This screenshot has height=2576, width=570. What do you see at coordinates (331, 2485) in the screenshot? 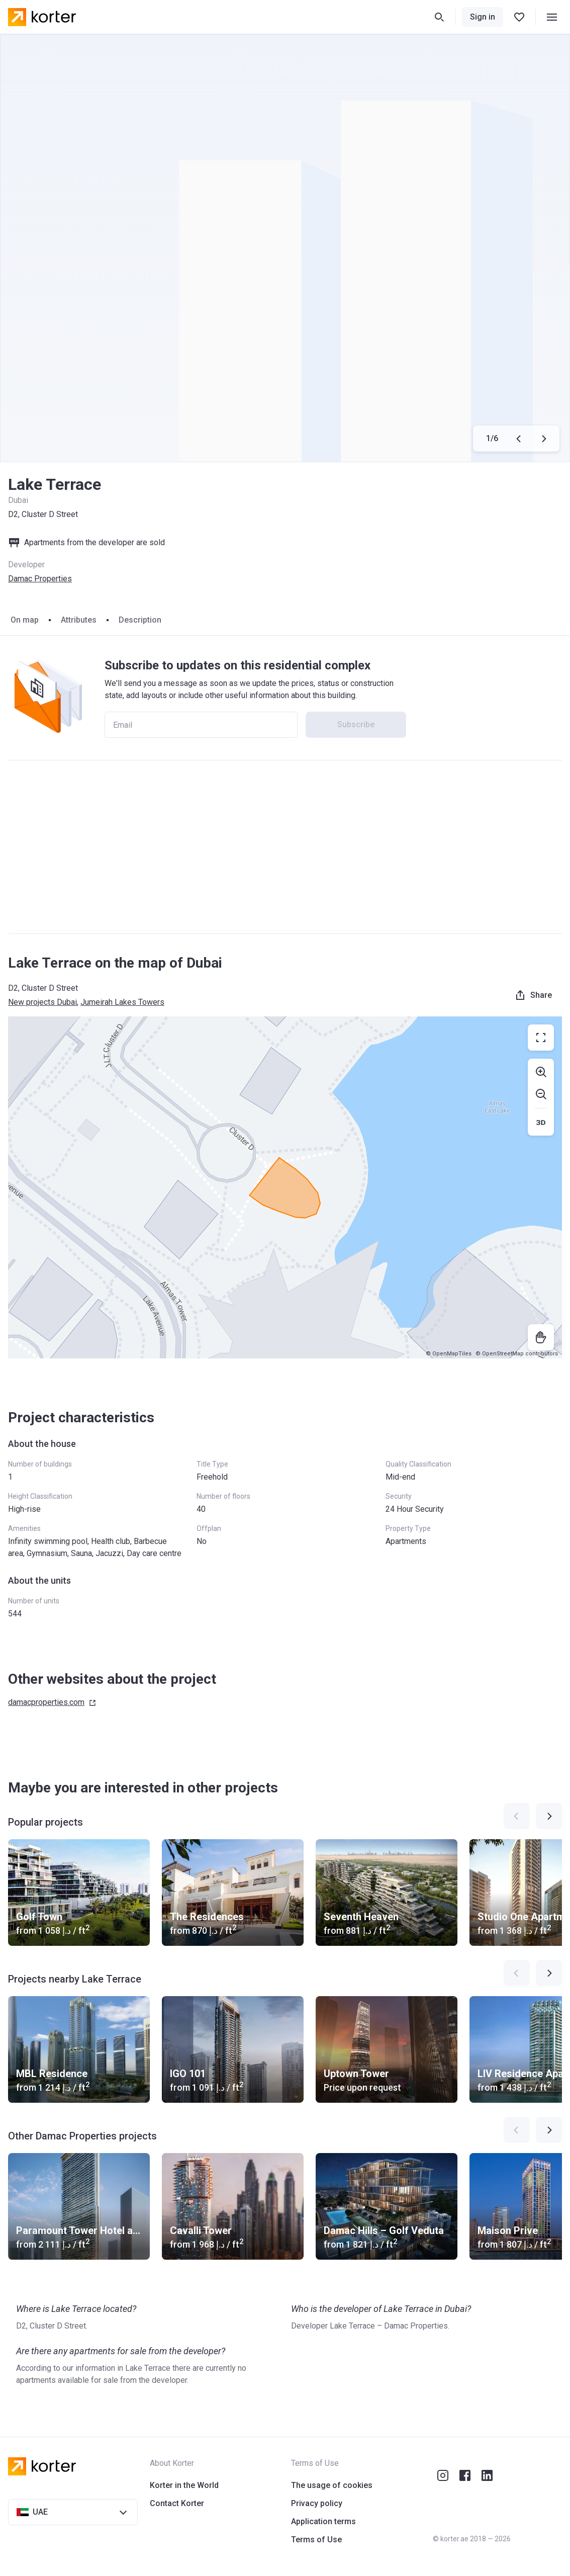
I see `The usage of cookies` at bounding box center [331, 2485].